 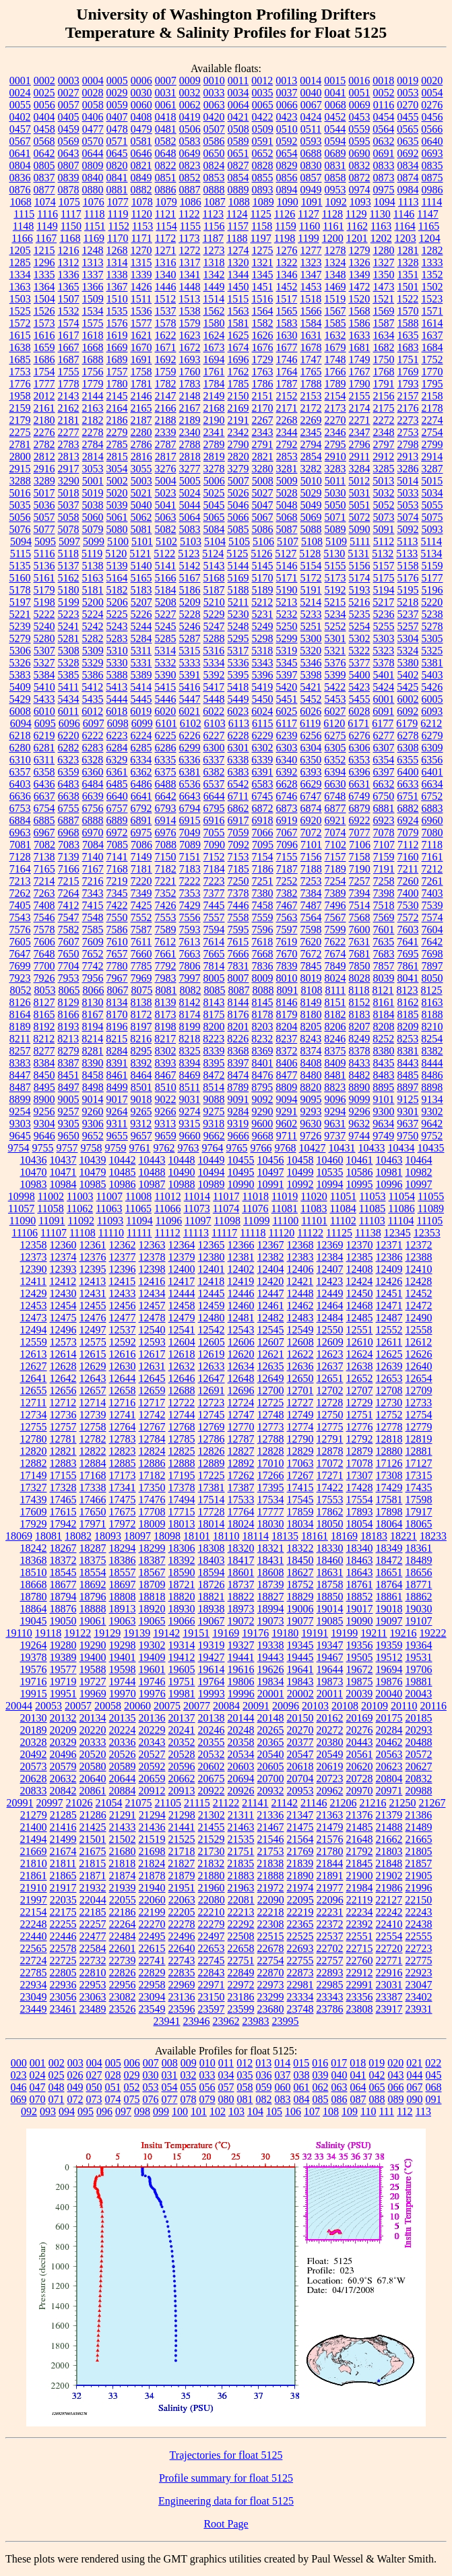 I want to click on 5240, so click(x=44, y=626).